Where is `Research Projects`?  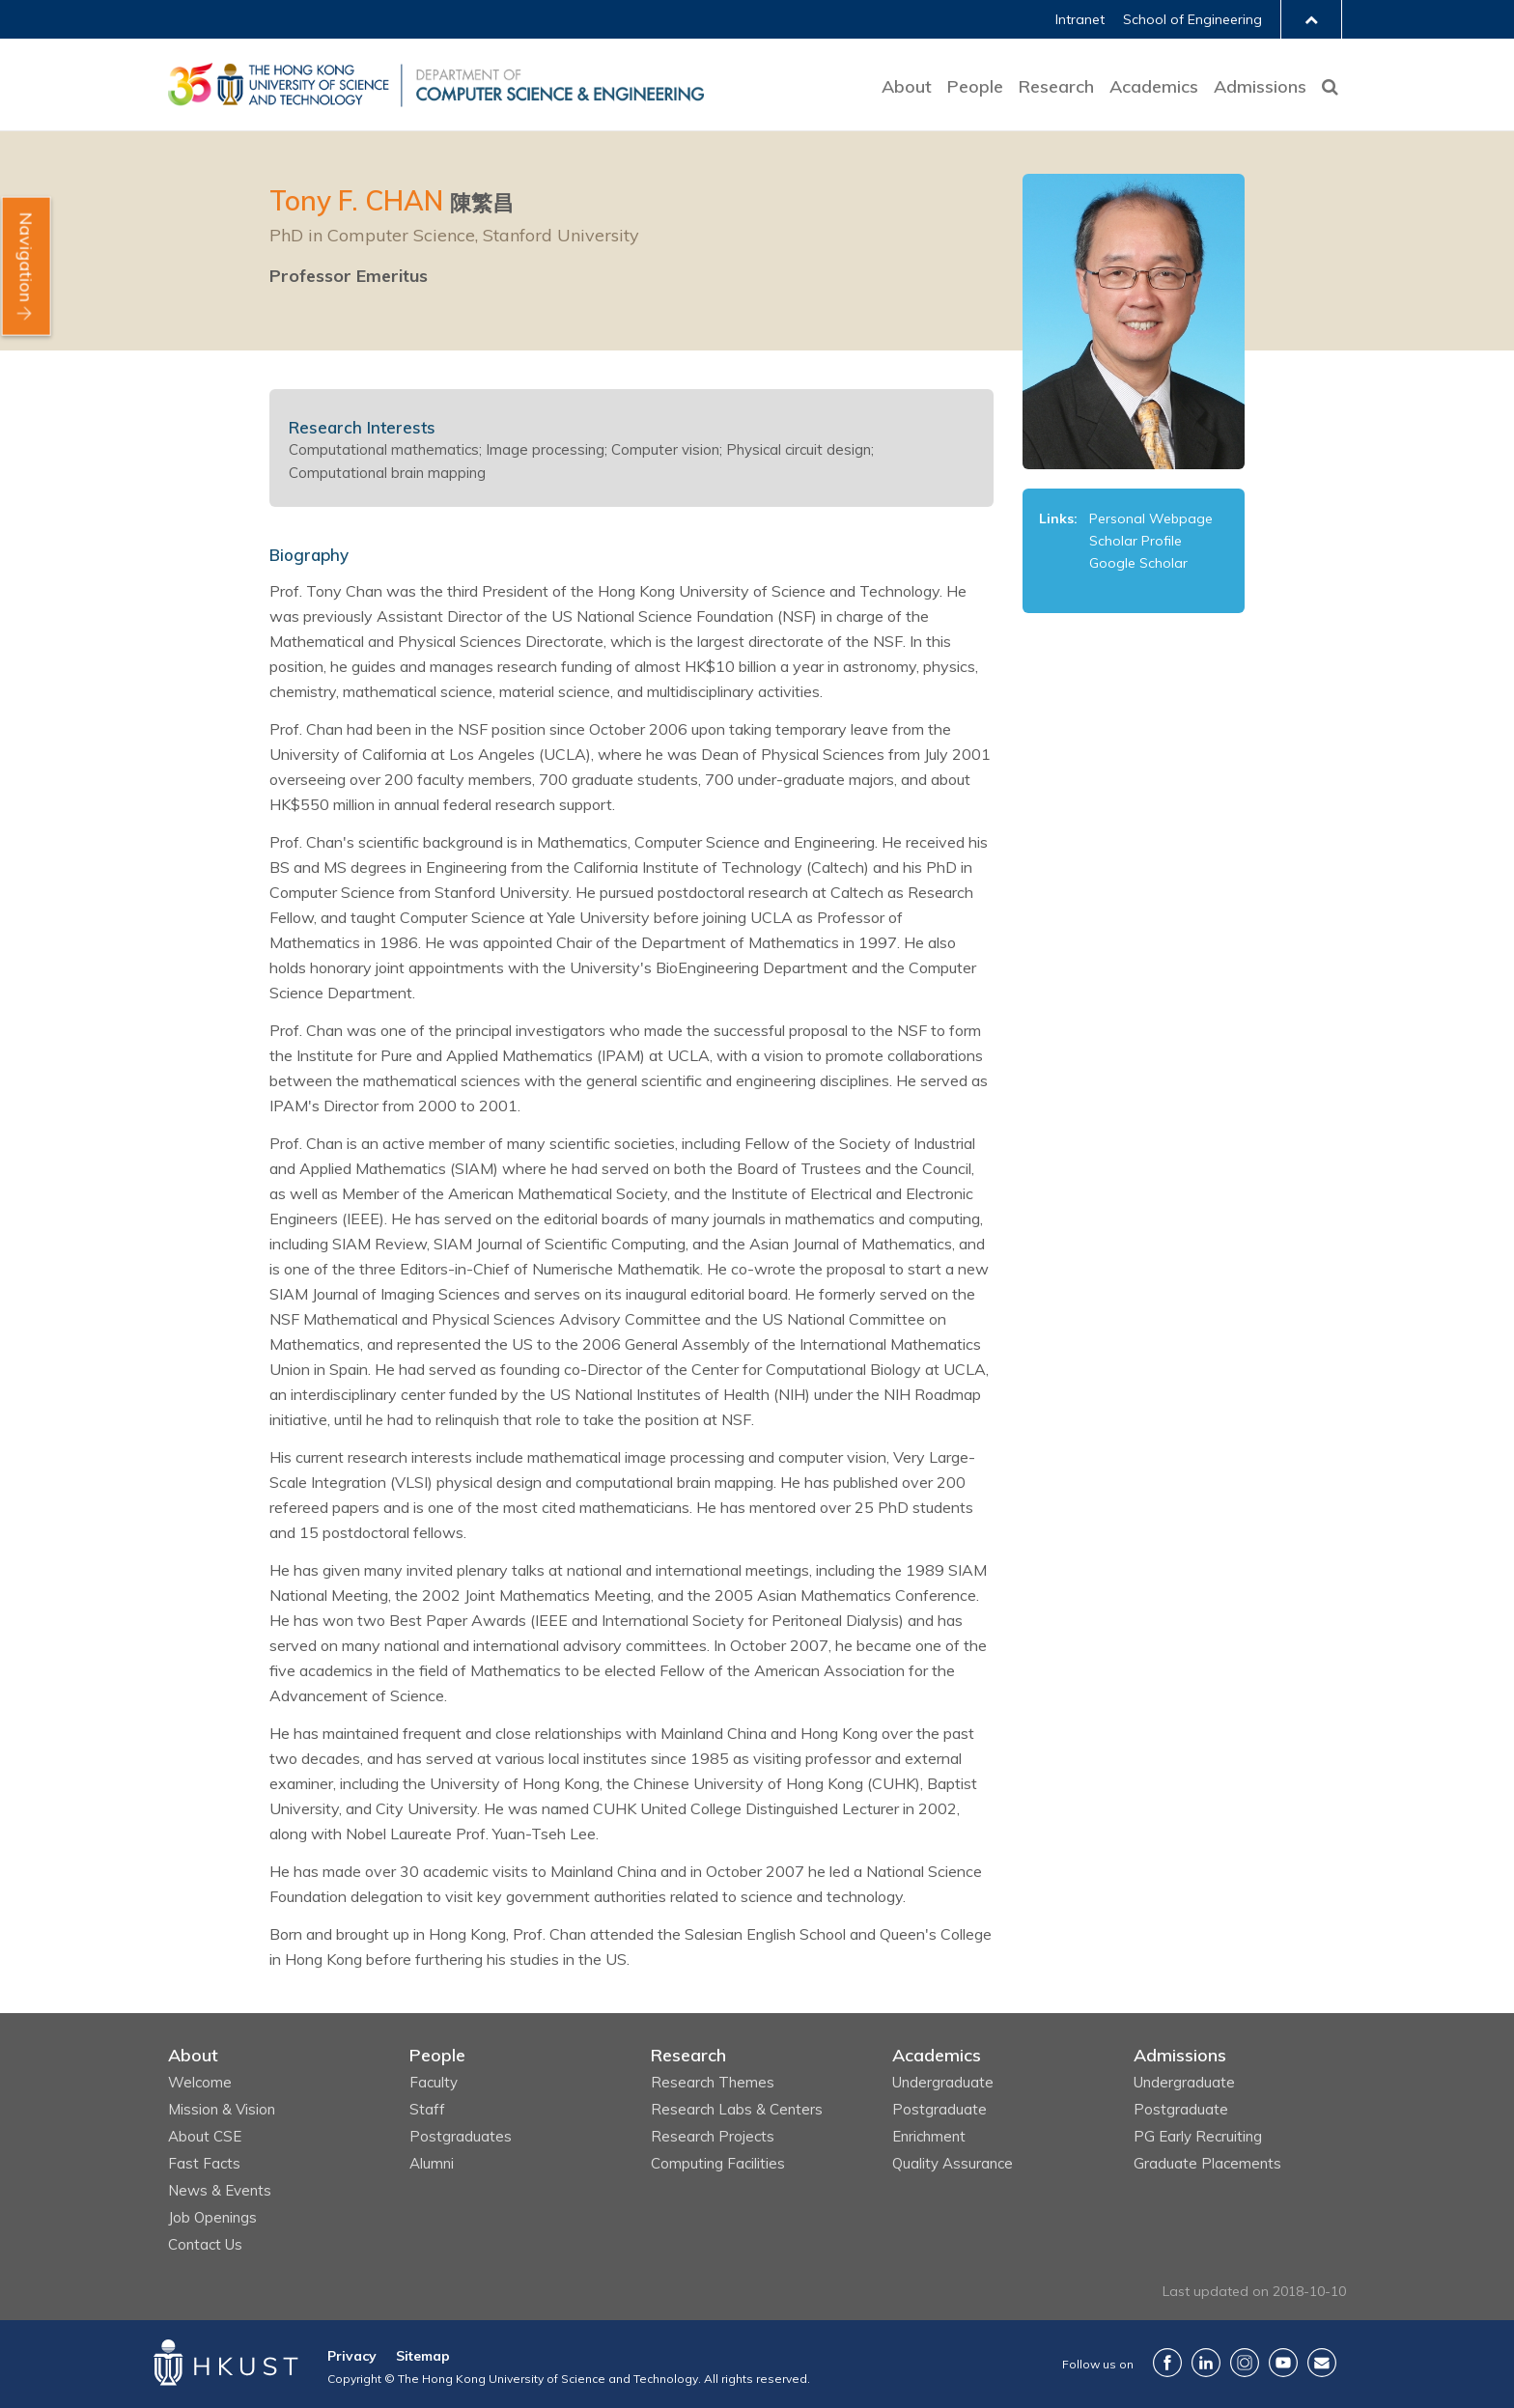
Research Projects is located at coordinates (712, 2136).